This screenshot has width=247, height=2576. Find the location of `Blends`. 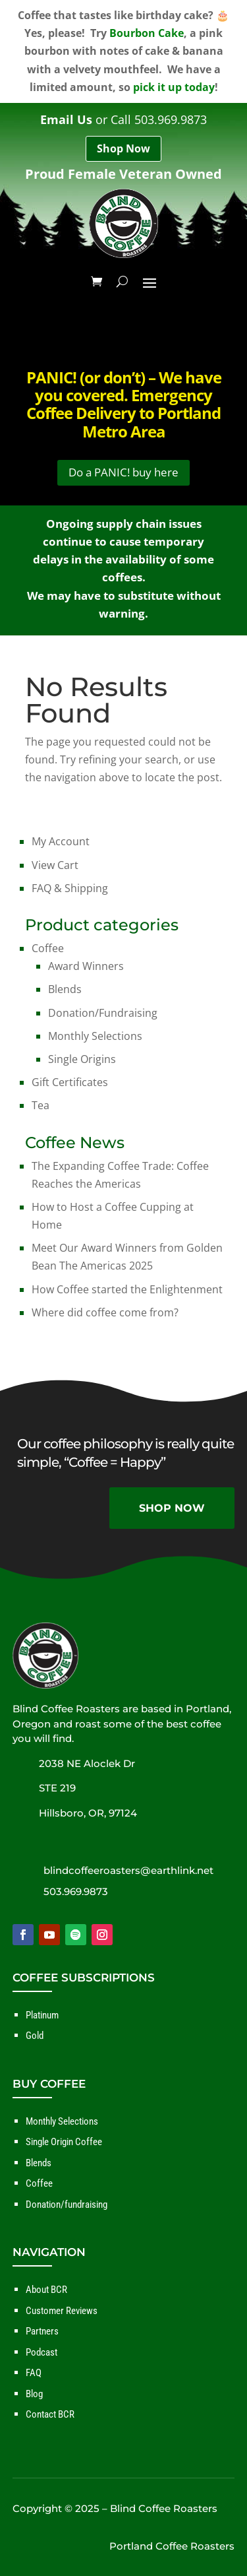

Blends is located at coordinates (65, 989).